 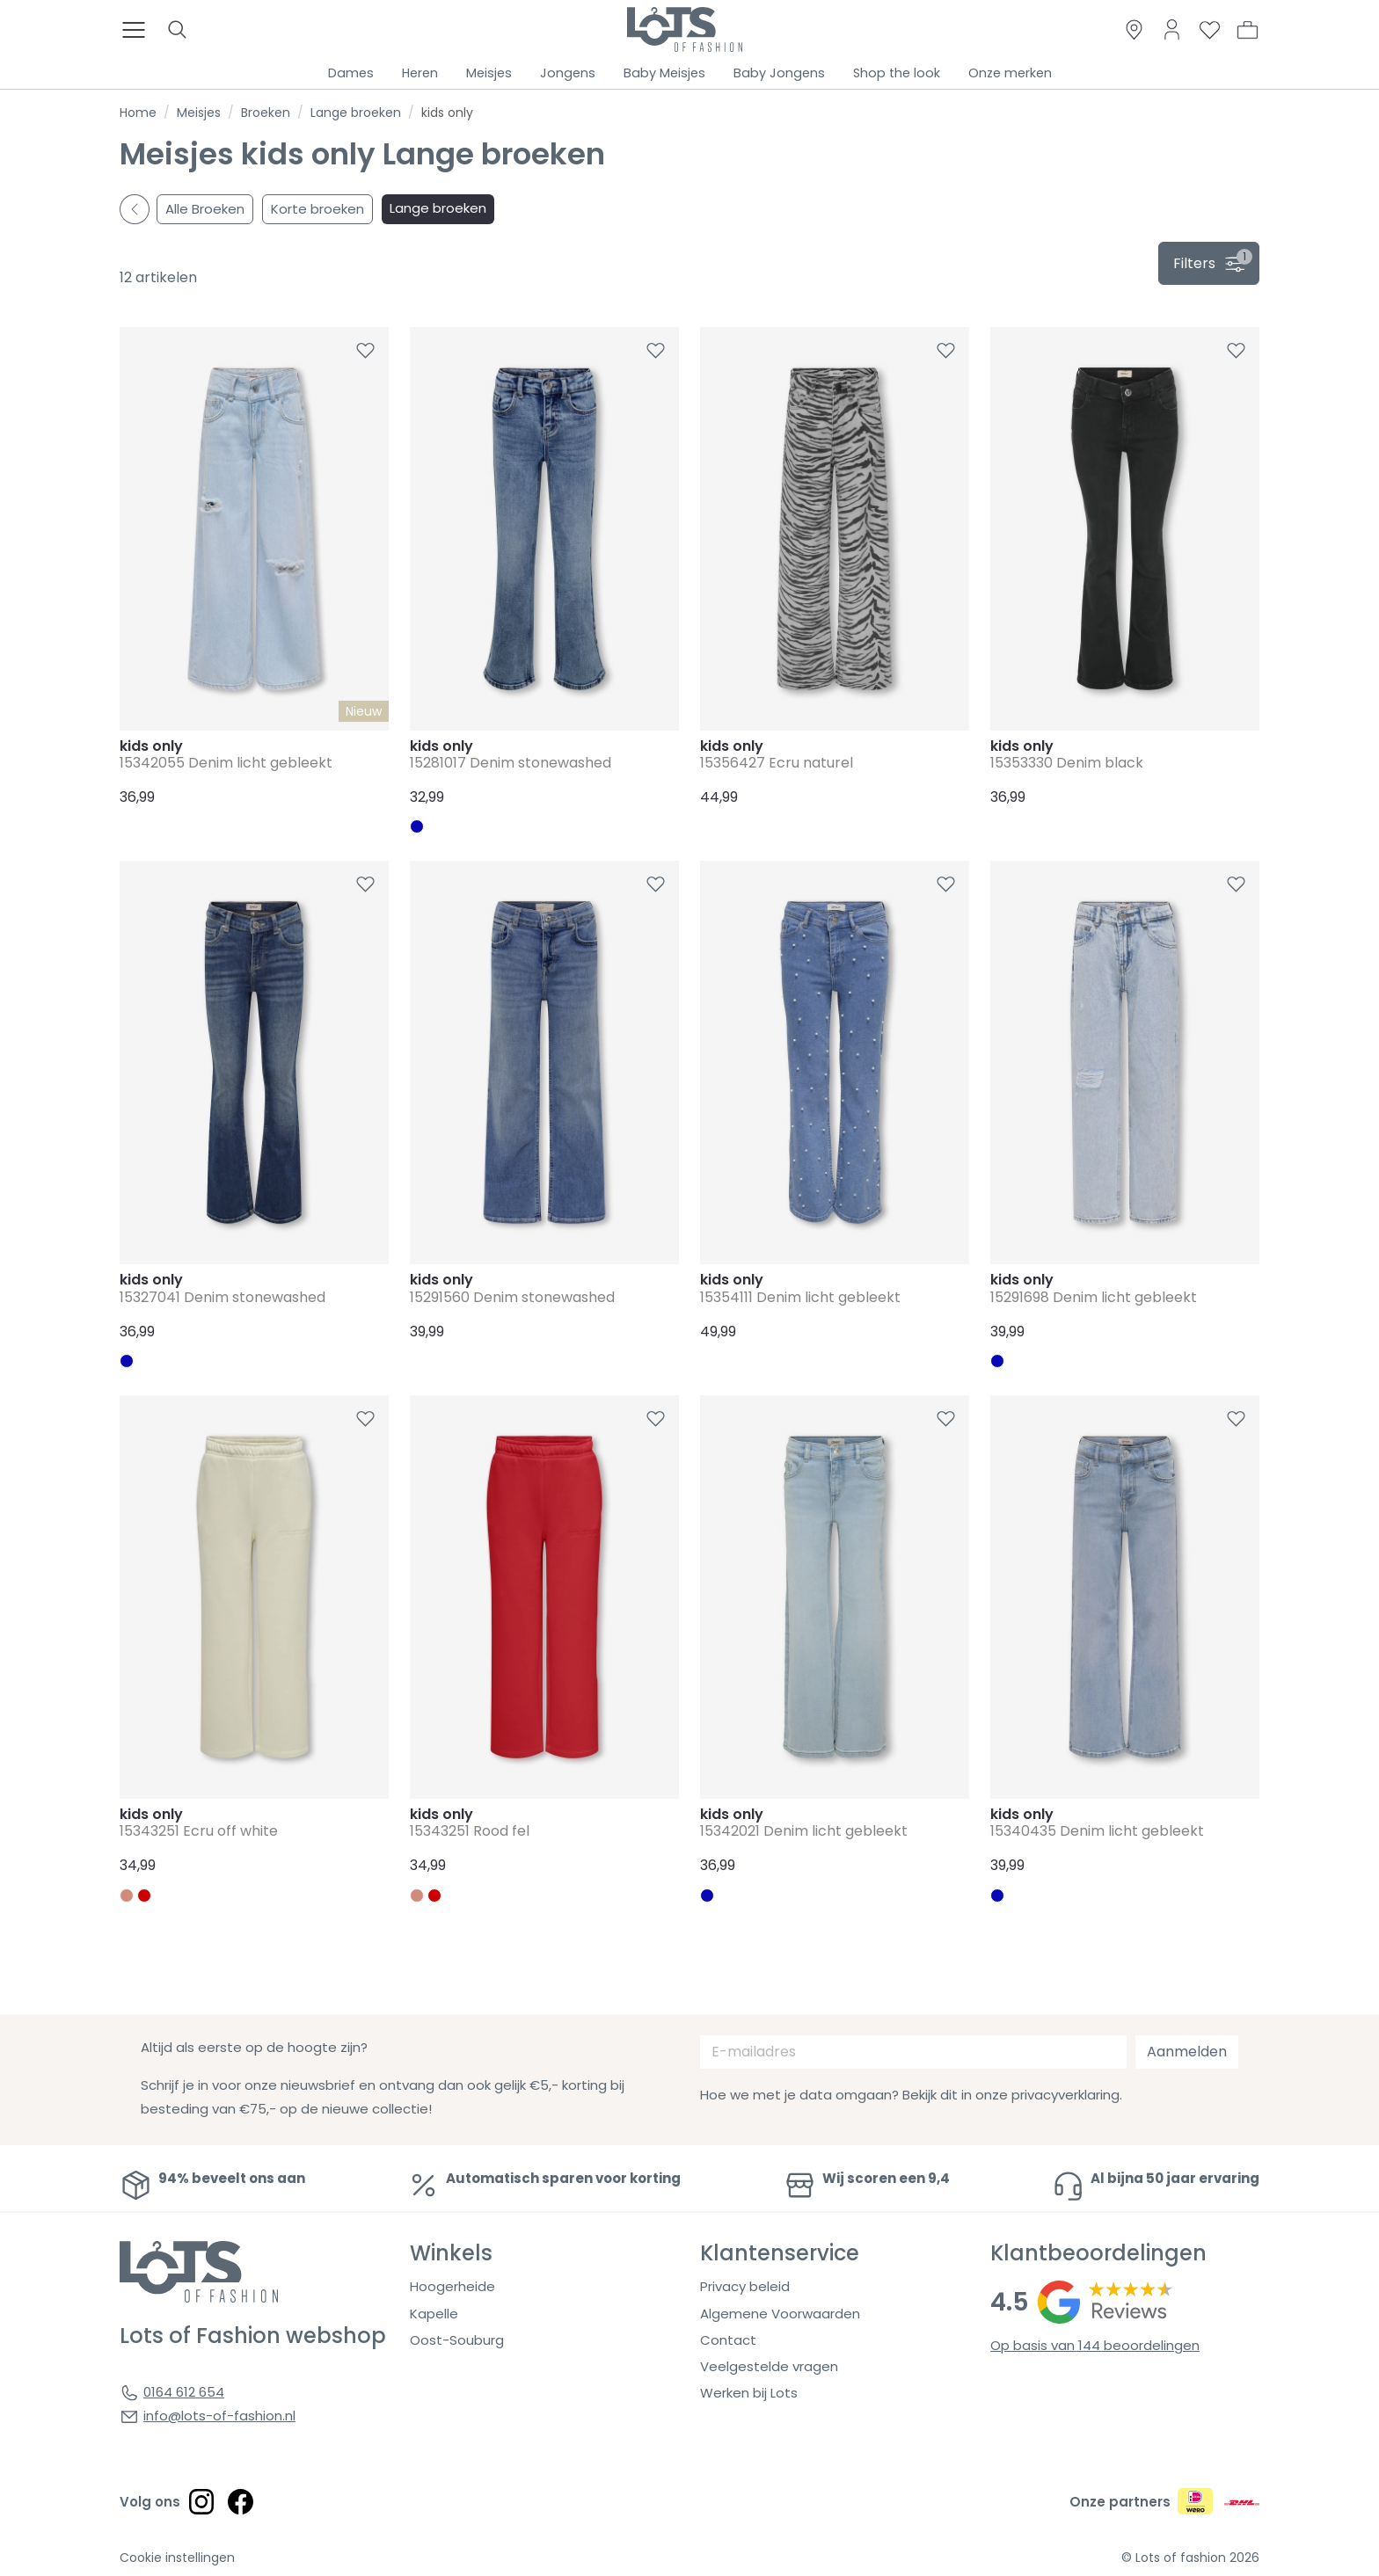 I want to click on Shop the look, so click(x=896, y=73).